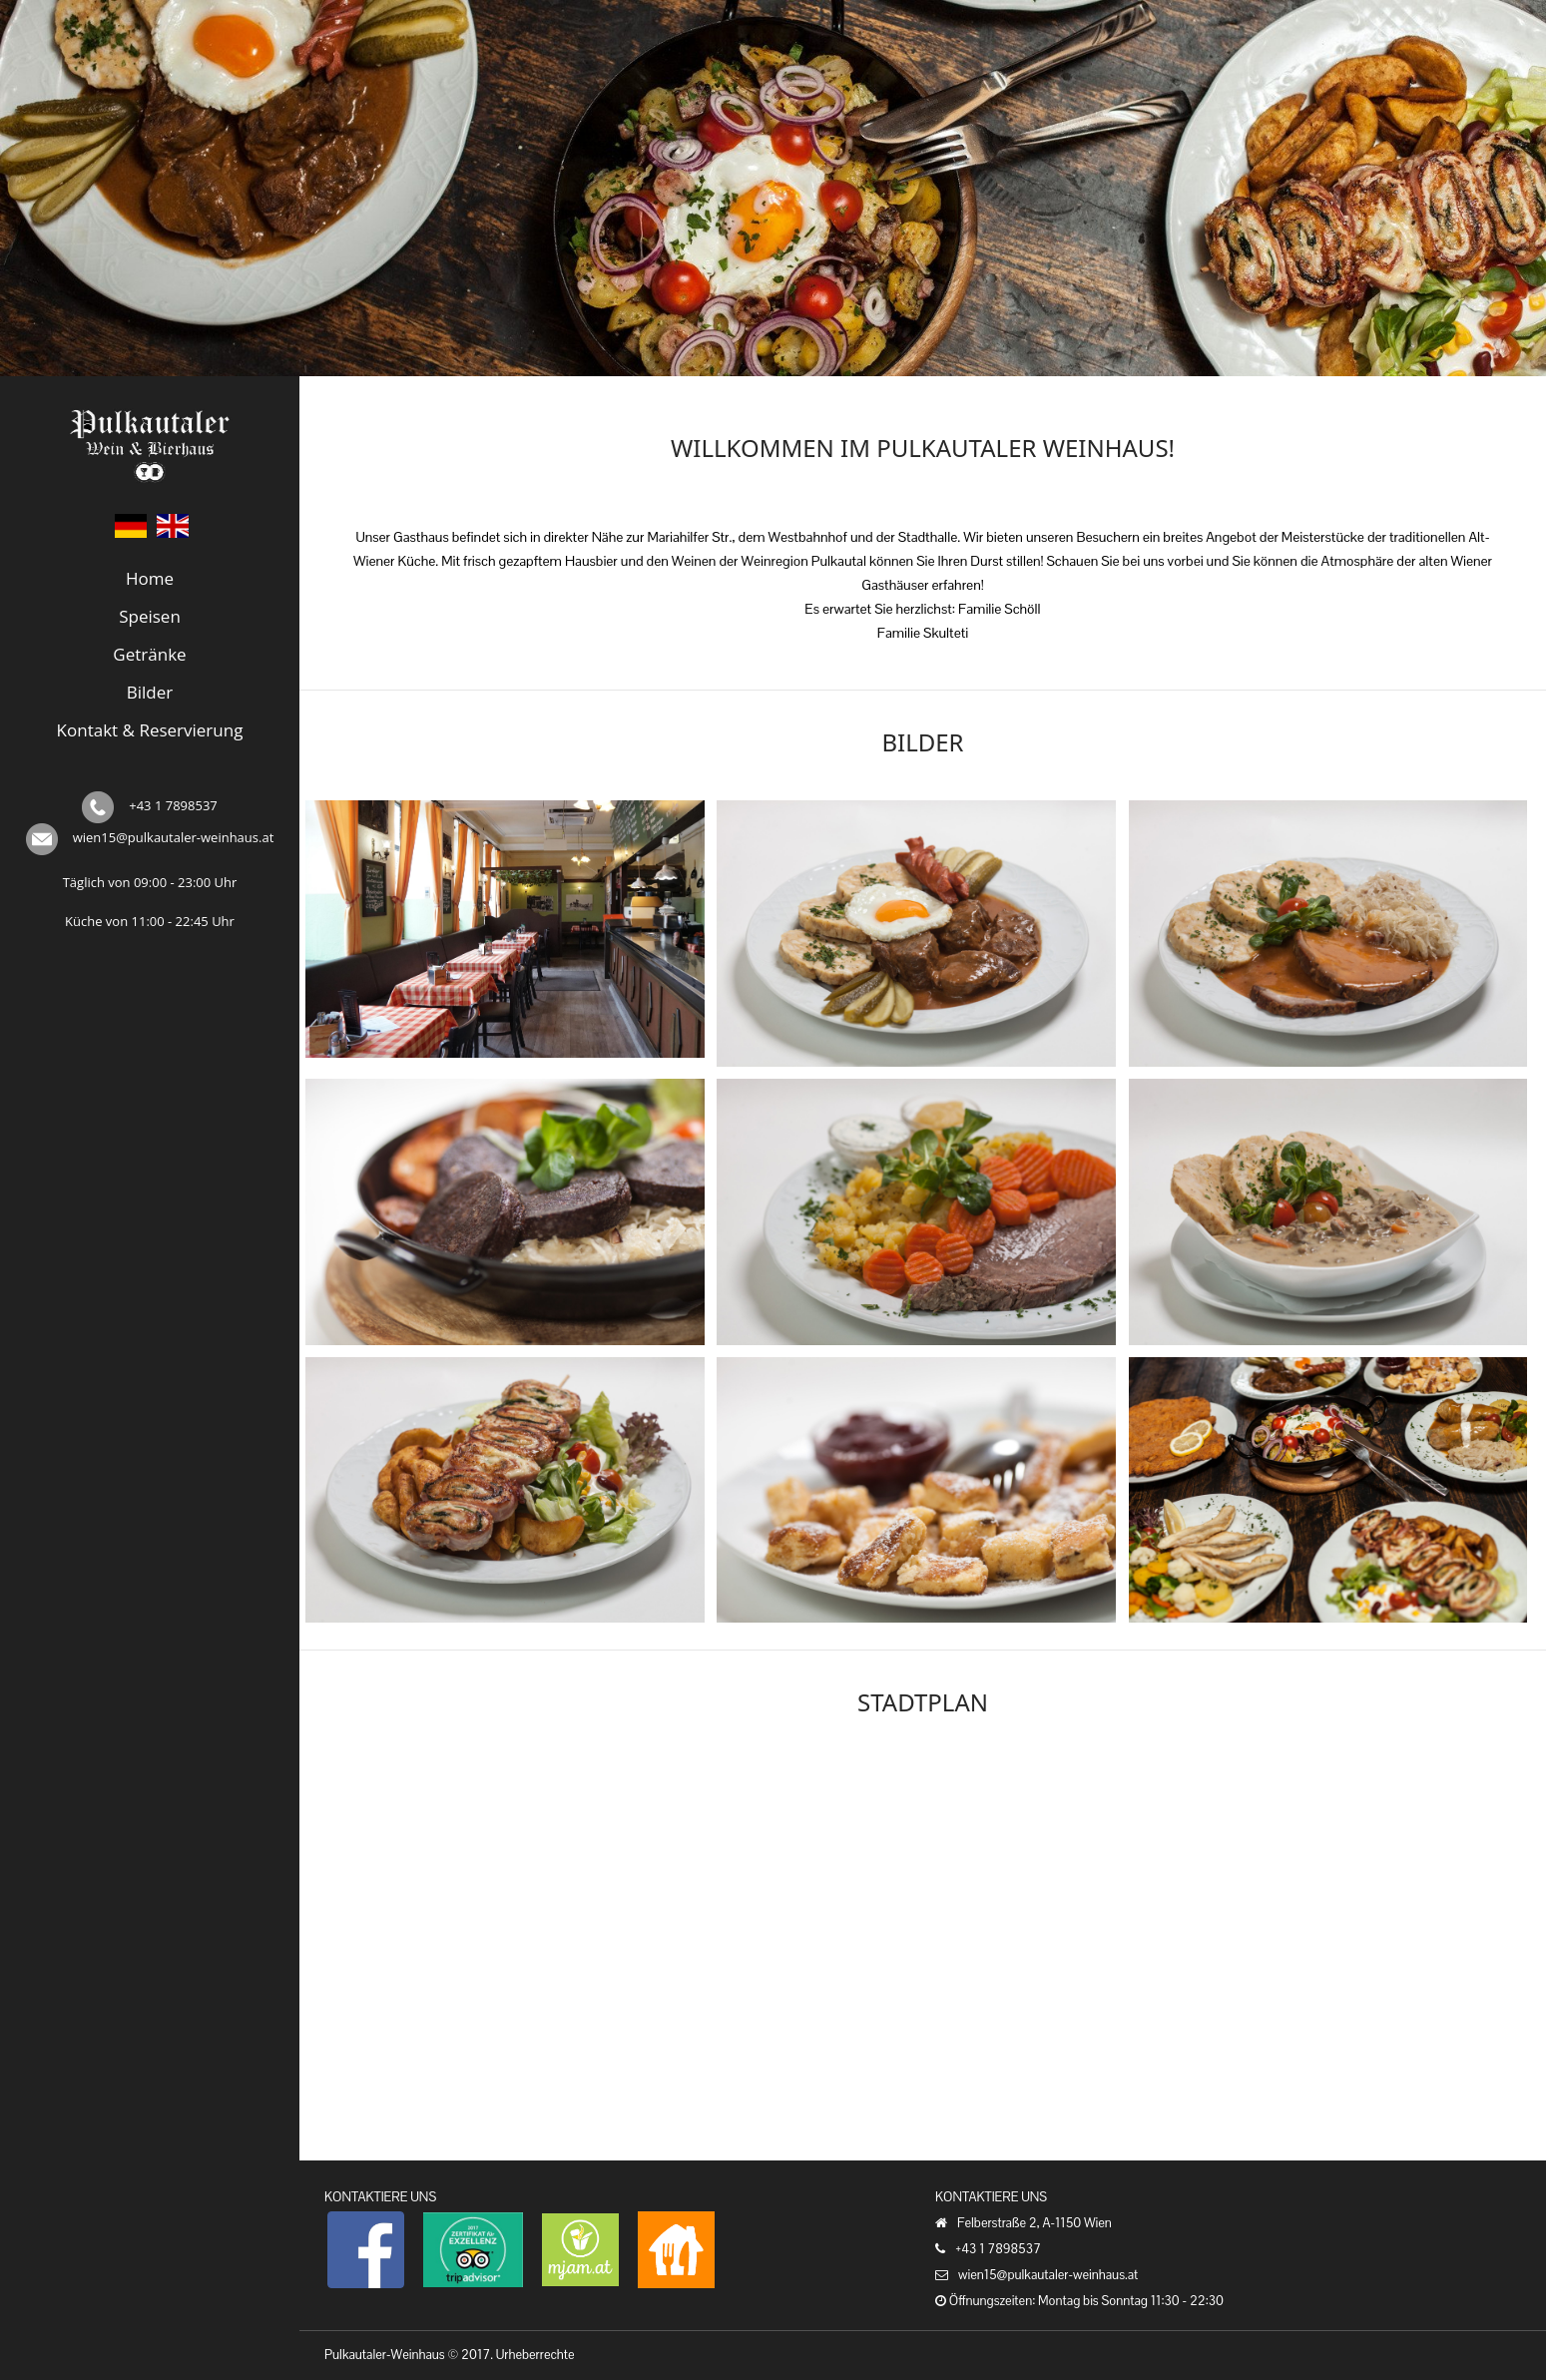 The width and height of the screenshot is (1546, 2380). I want to click on Bilder, so click(150, 692).